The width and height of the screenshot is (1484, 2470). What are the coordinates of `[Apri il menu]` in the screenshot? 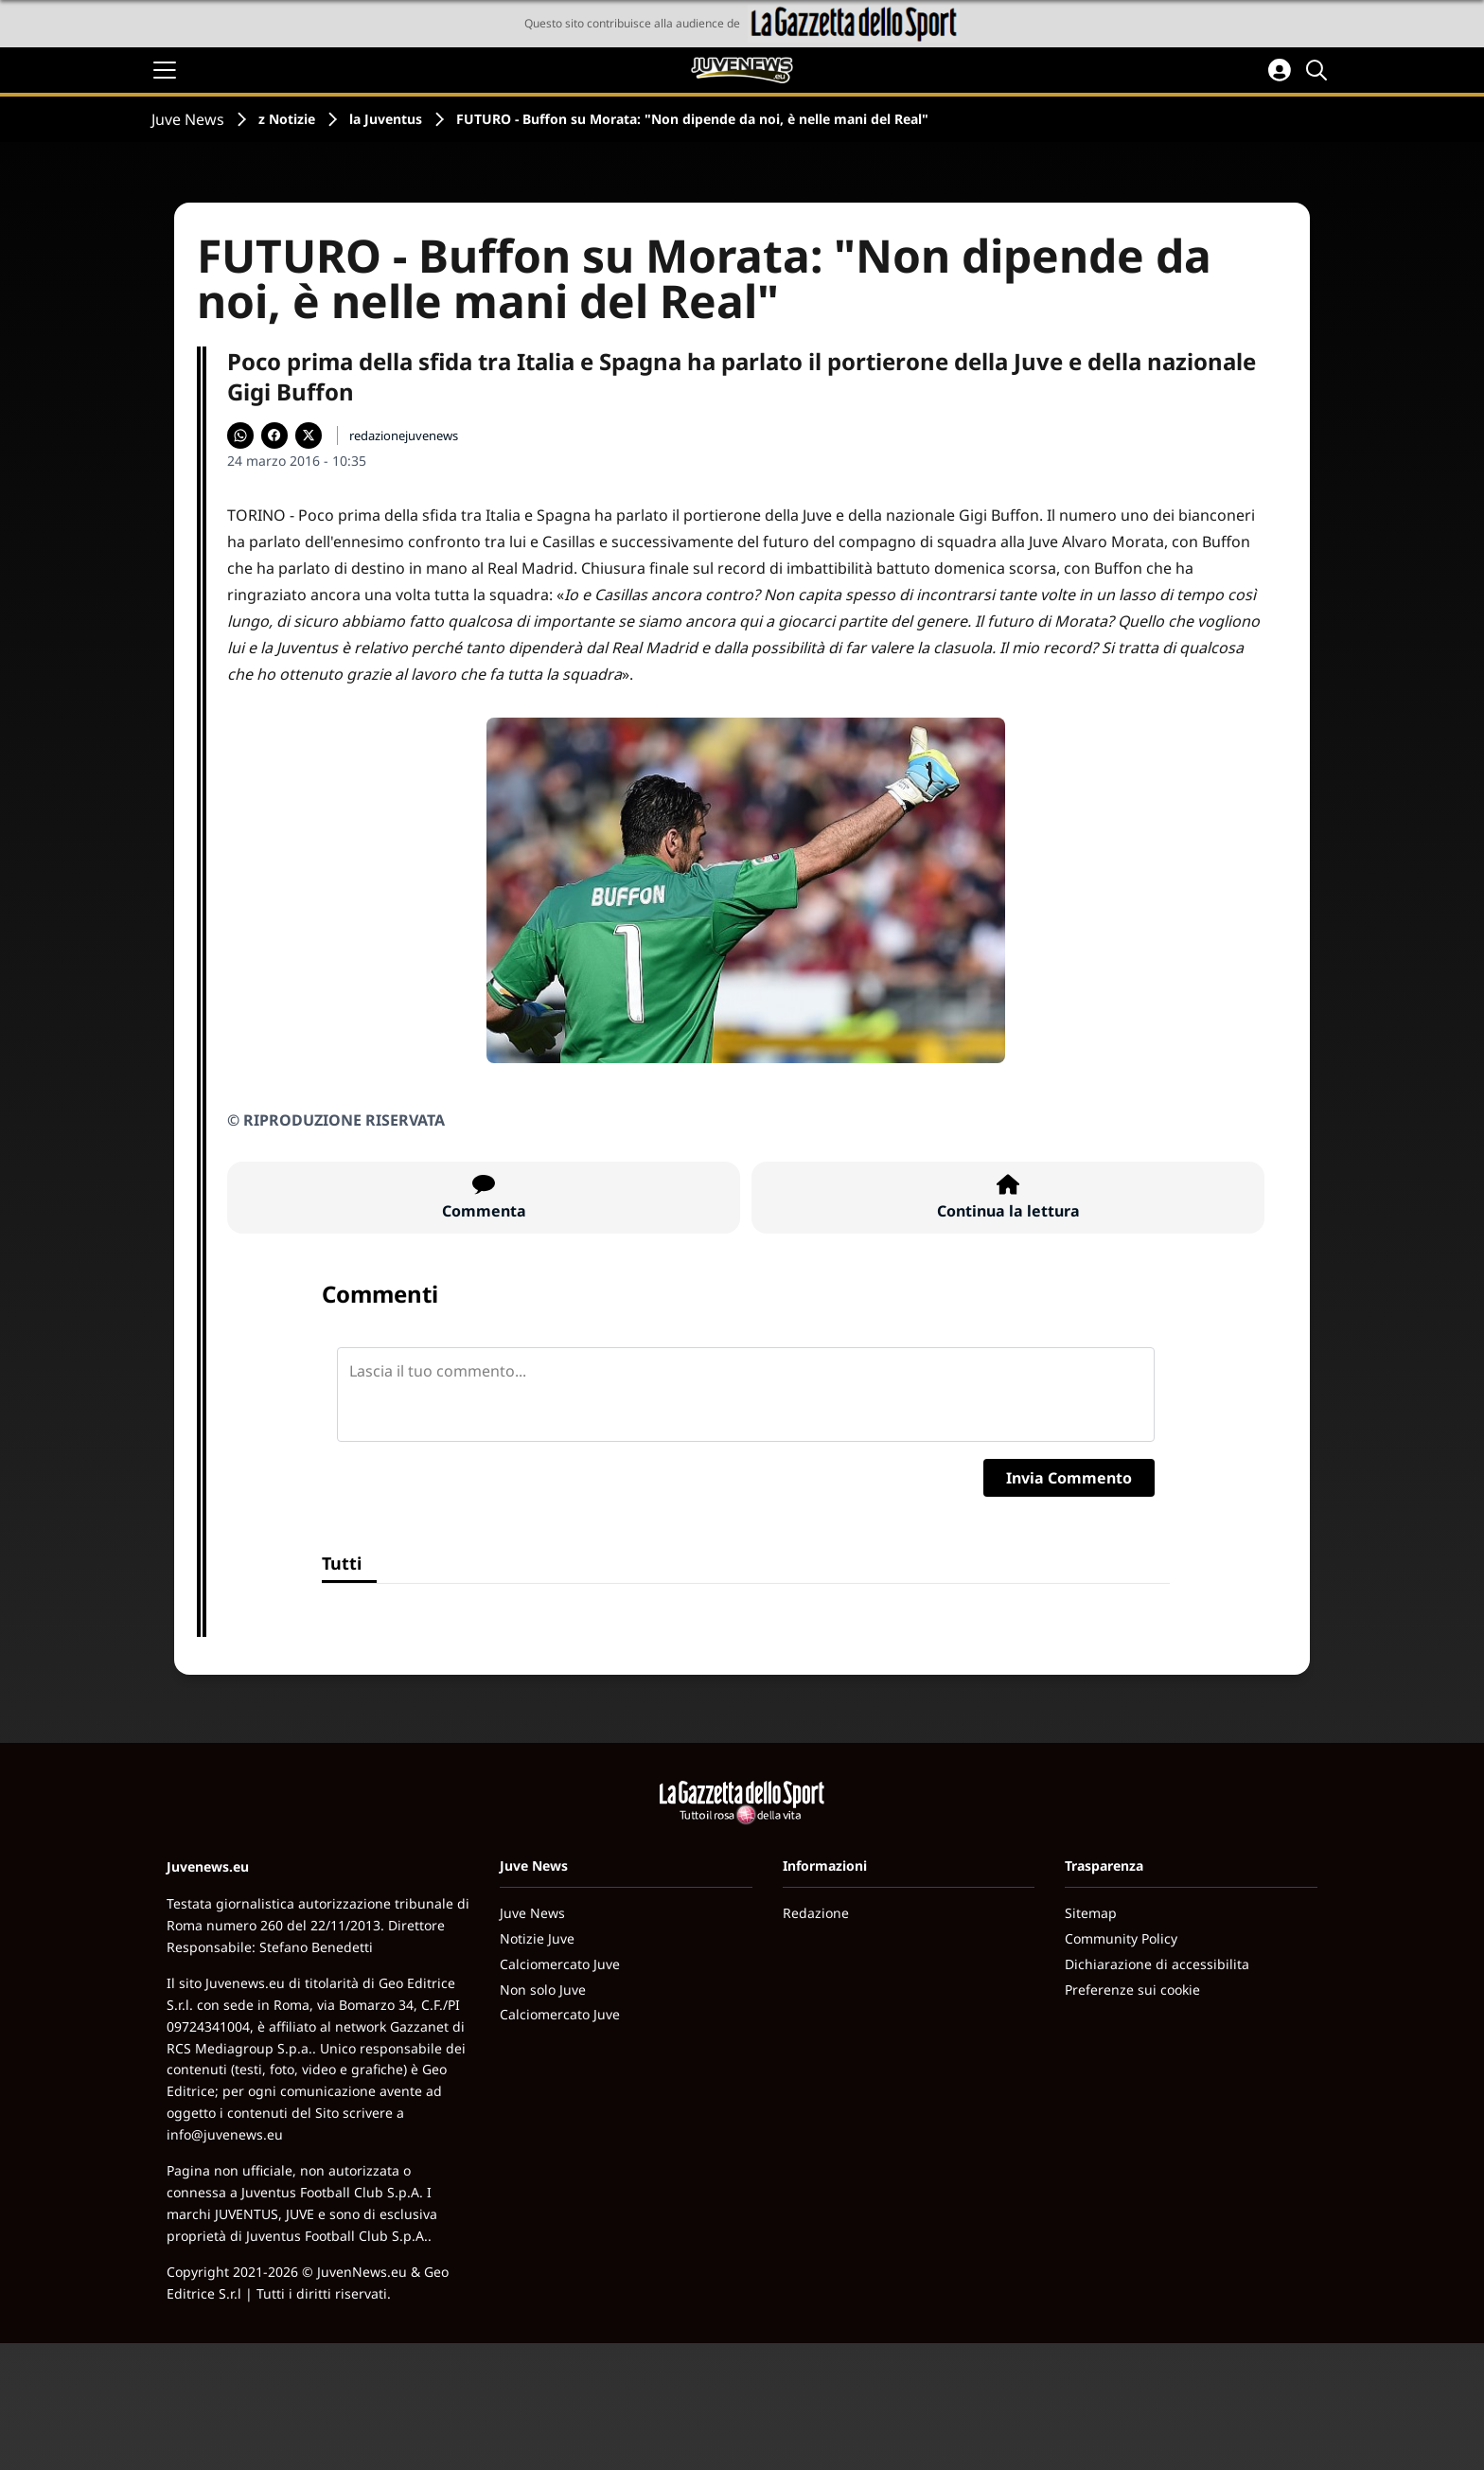 It's located at (164, 70).